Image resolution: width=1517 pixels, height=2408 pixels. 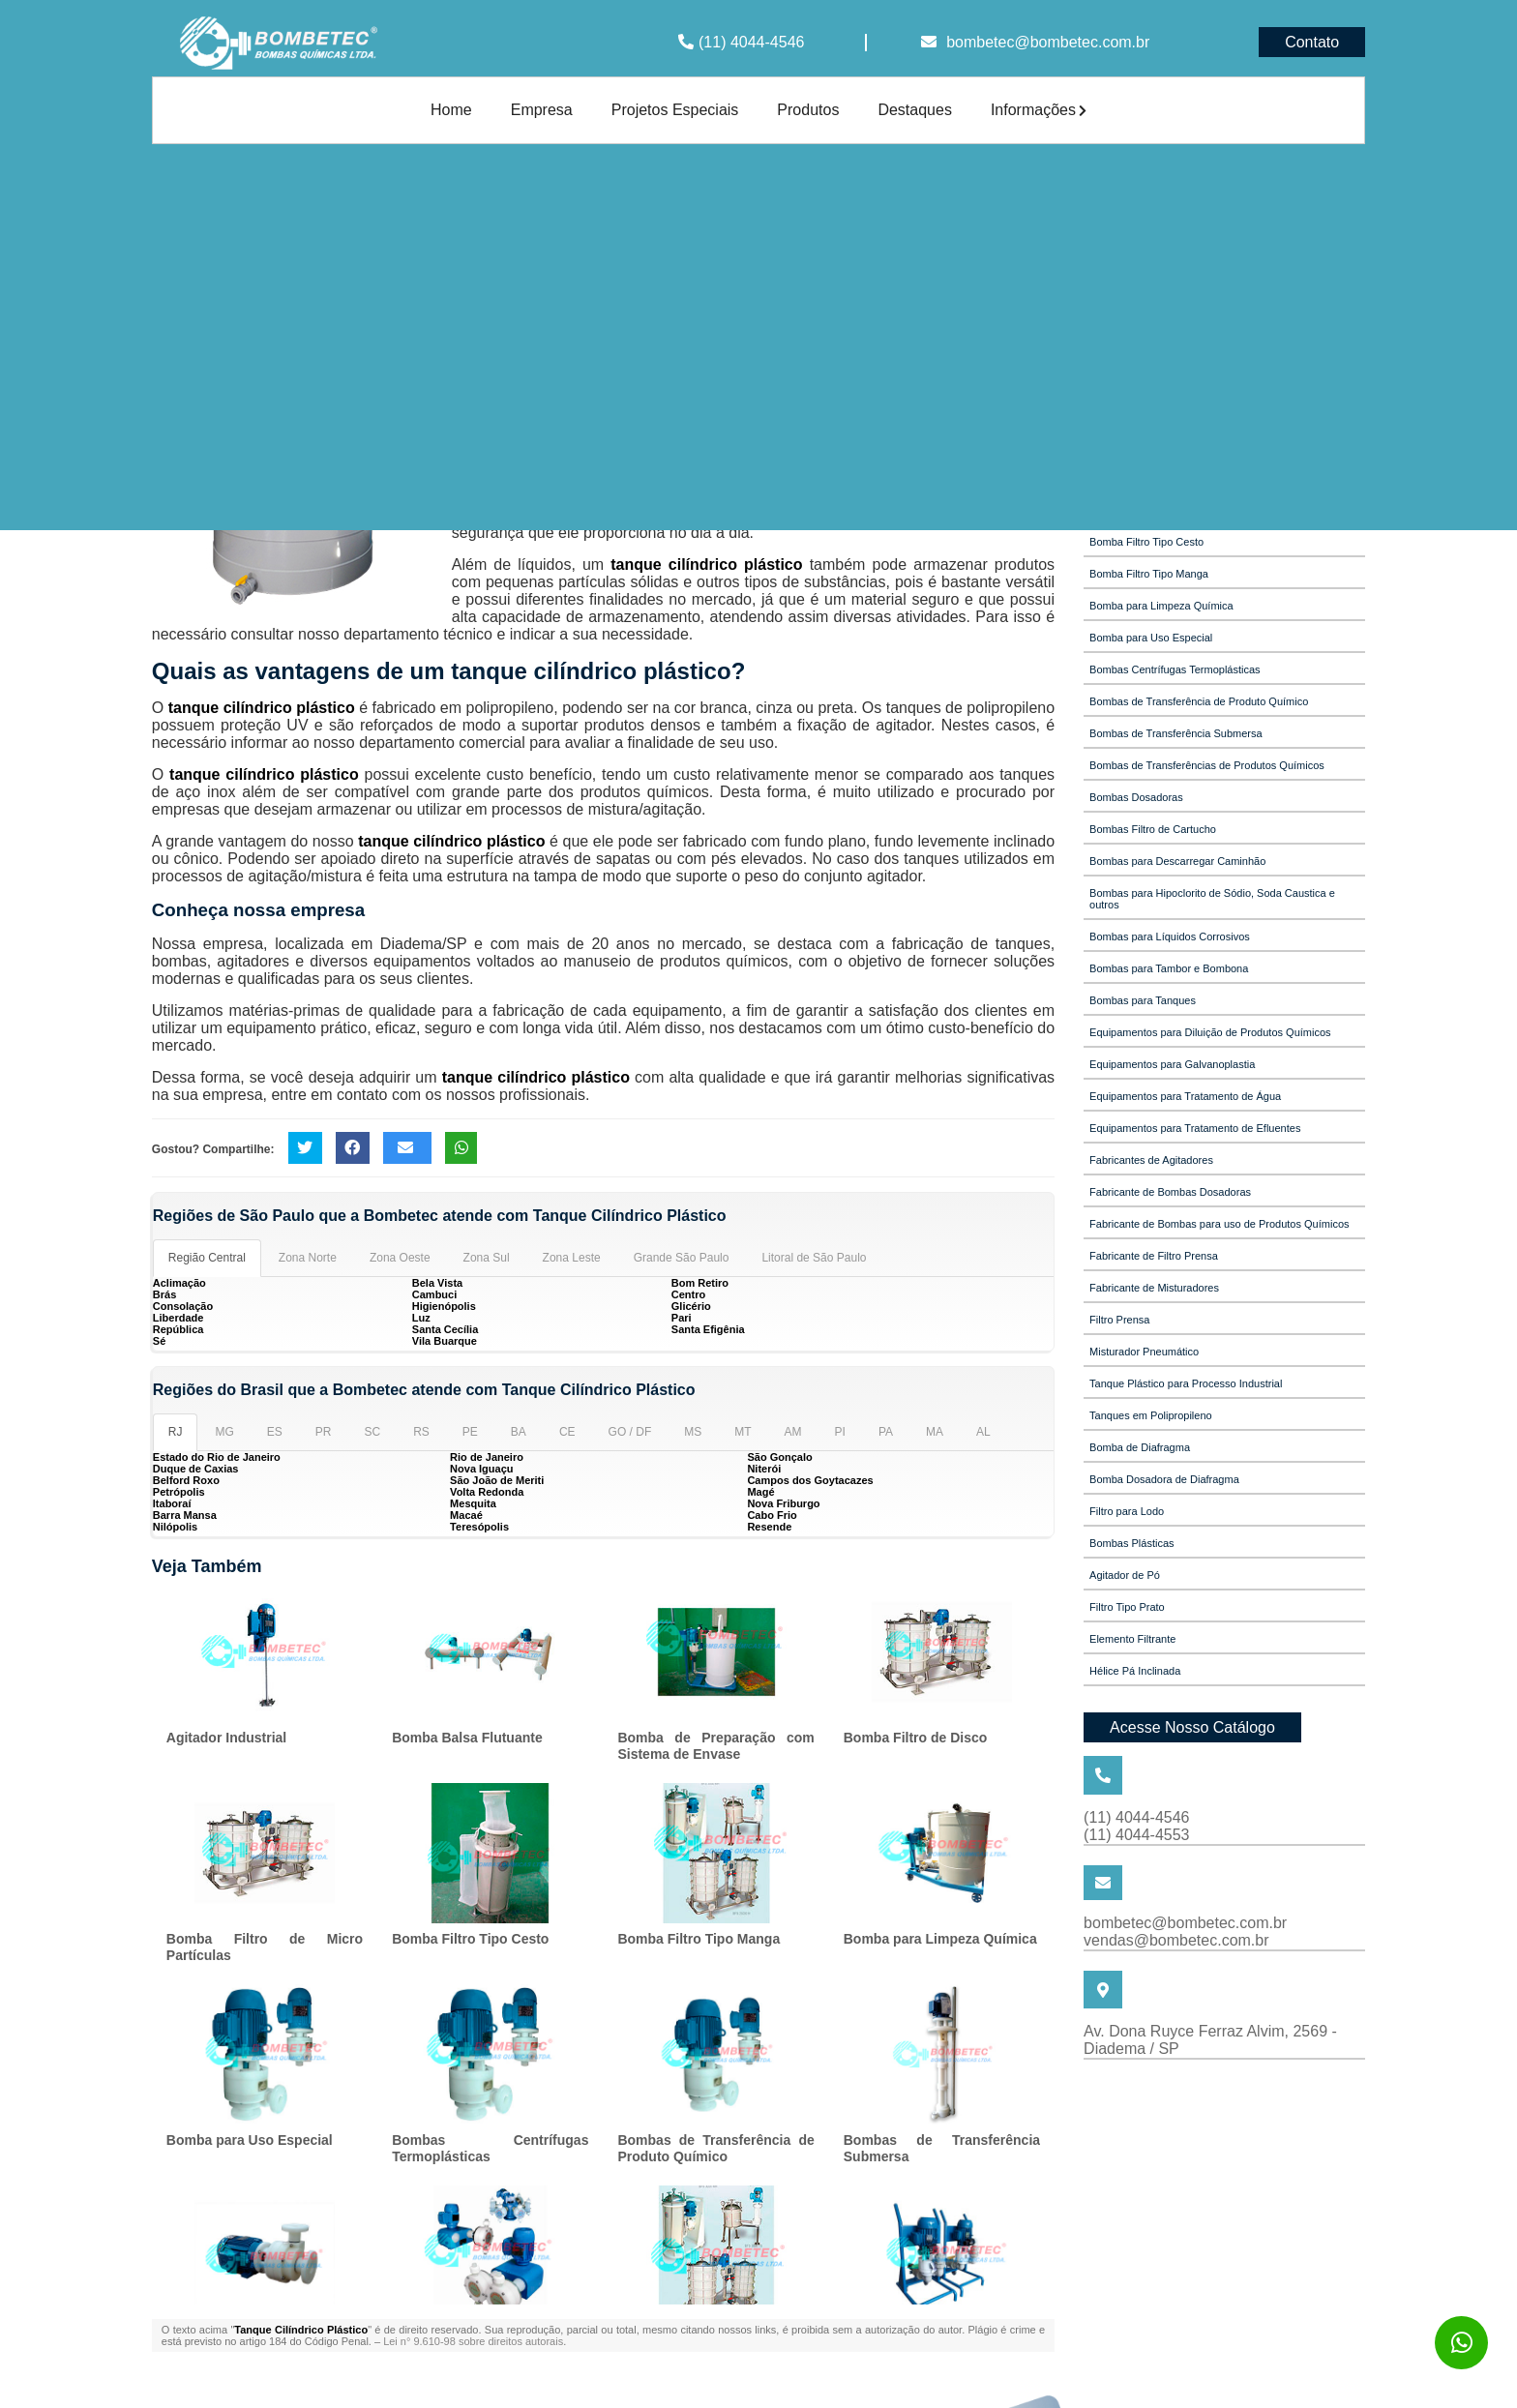 What do you see at coordinates (1150, 1415) in the screenshot?
I see `Tanques em Polipropileno` at bounding box center [1150, 1415].